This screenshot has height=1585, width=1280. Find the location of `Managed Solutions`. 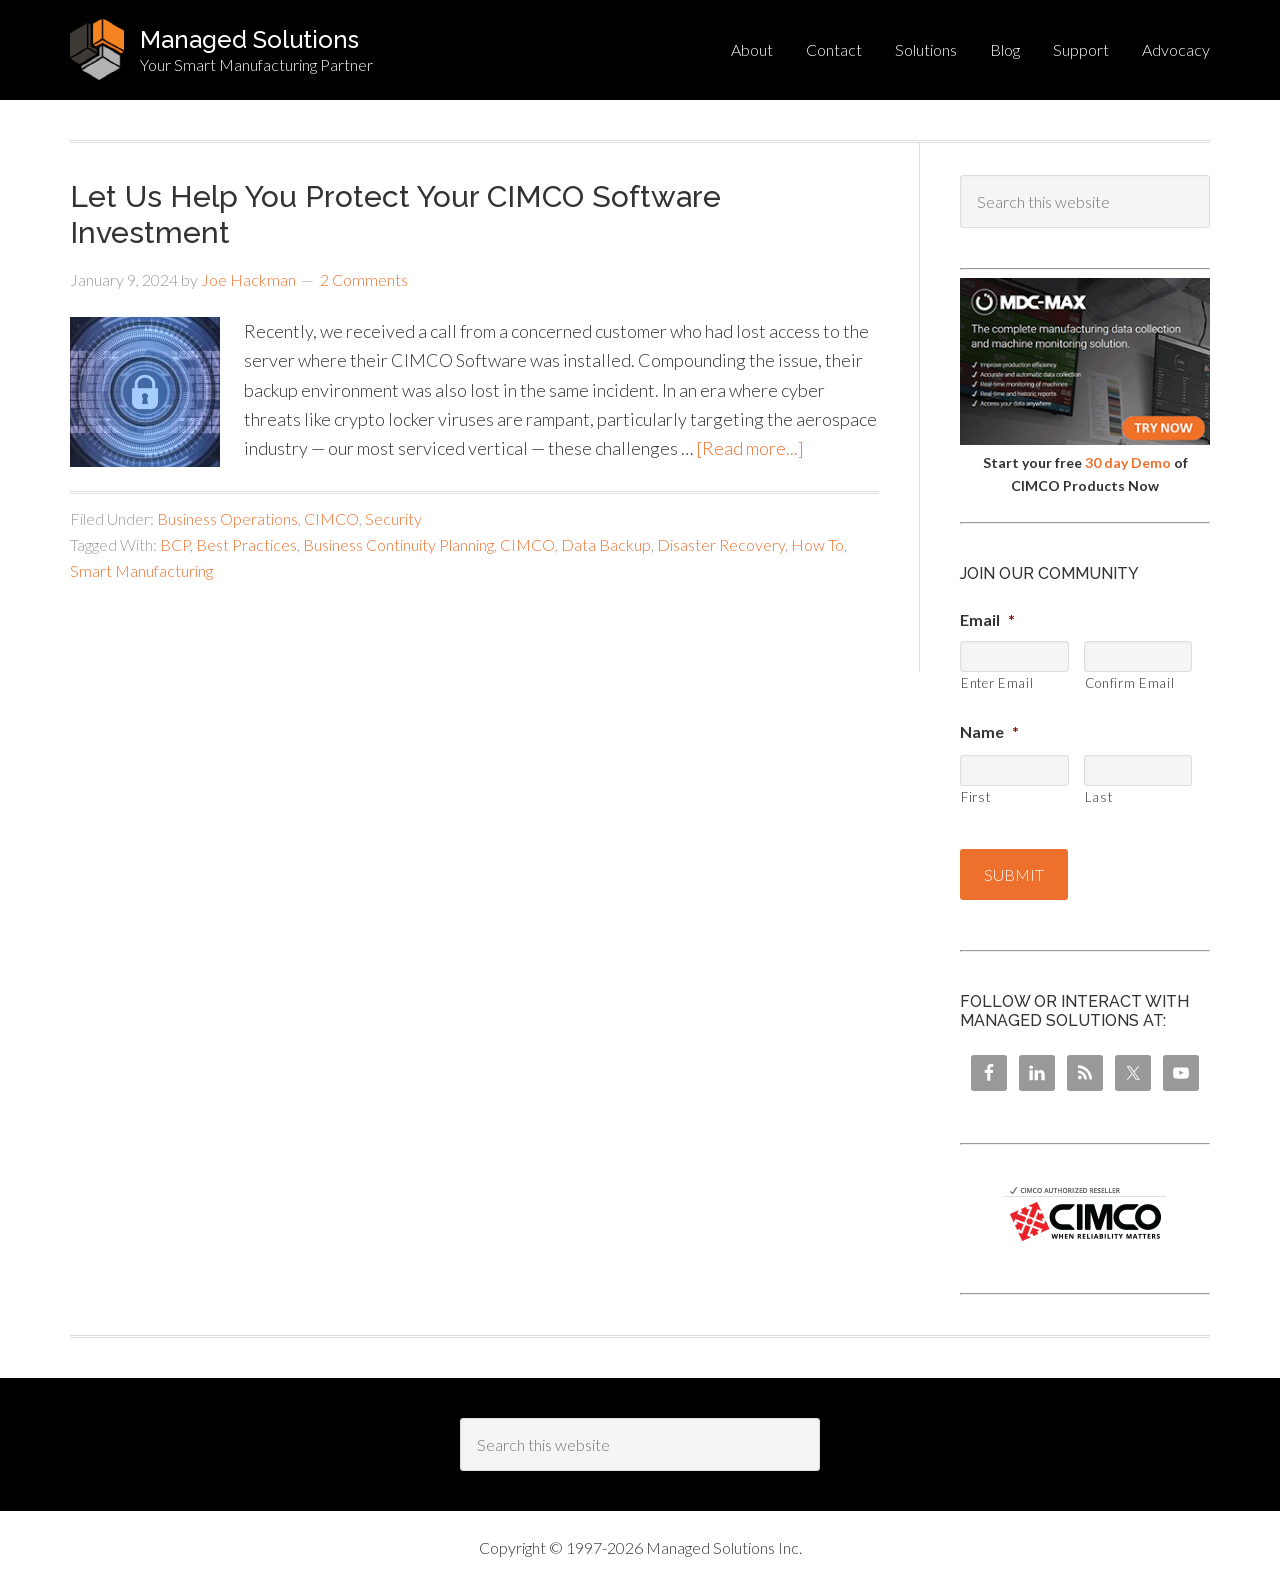

Managed Solutions is located at coordinates (249, 39).